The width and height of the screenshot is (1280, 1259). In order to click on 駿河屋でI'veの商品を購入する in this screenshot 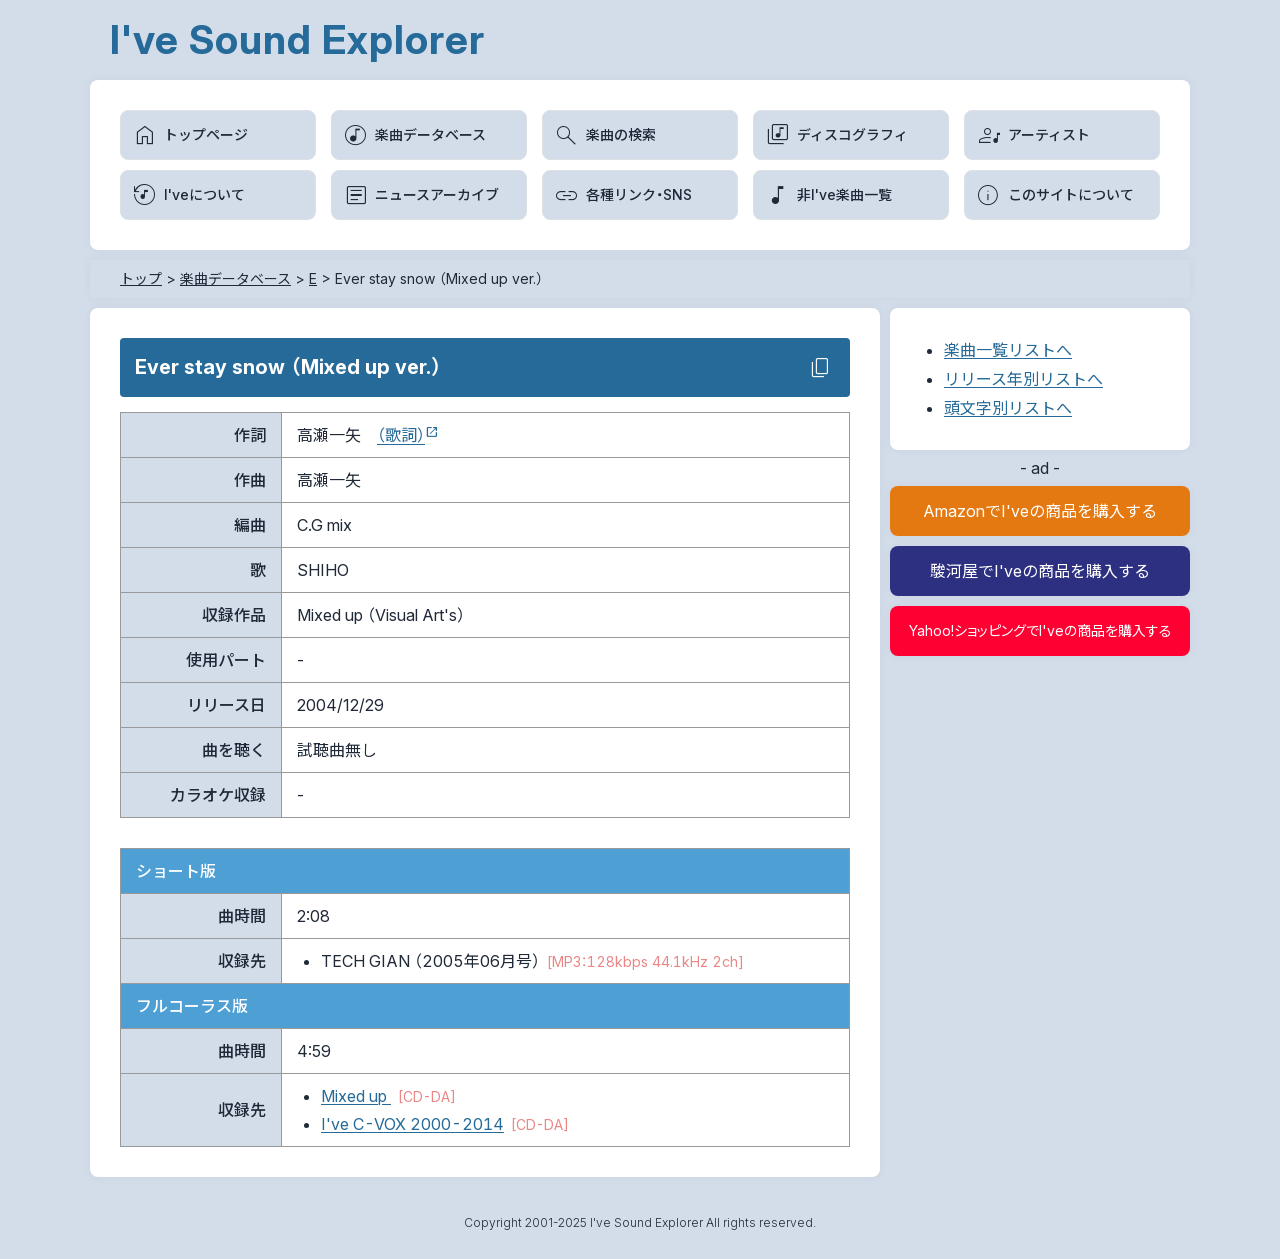, I will do `click(1040, 571)`.